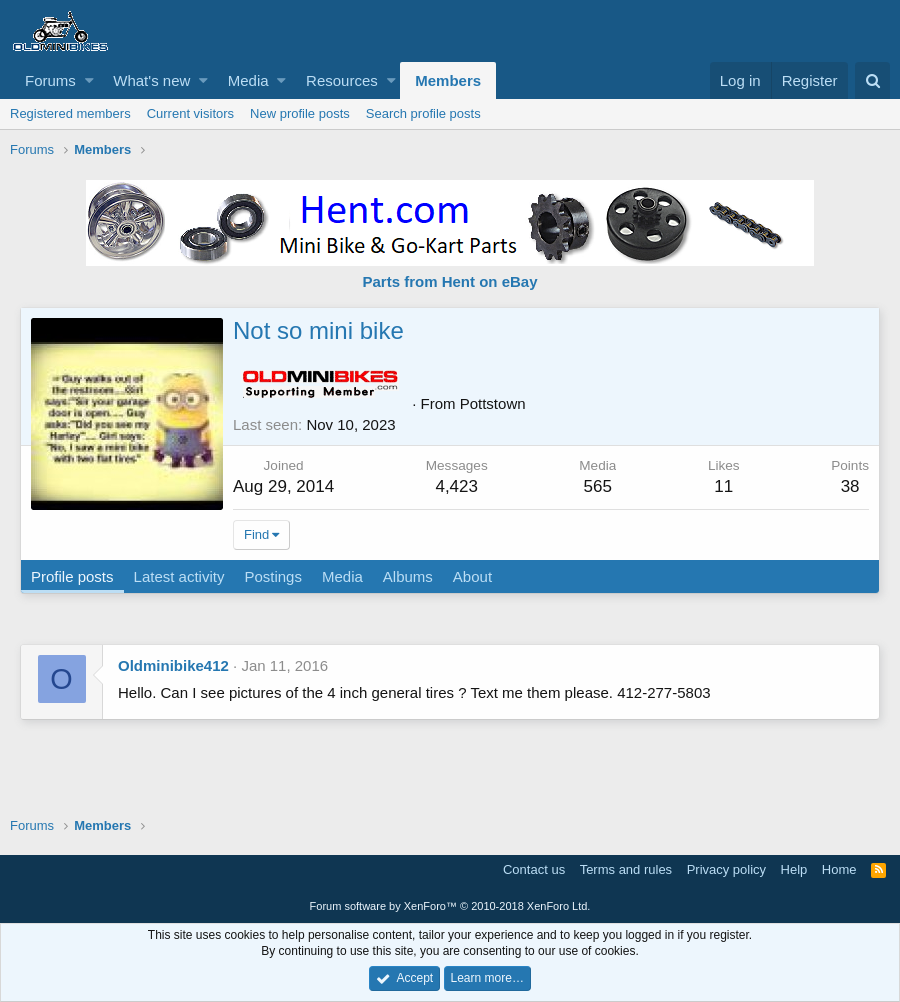 The height and width of the screenshot is (1002, 900). Describe the element at coordinates (794, 869) in the screenshot. I see `Help` at that location.